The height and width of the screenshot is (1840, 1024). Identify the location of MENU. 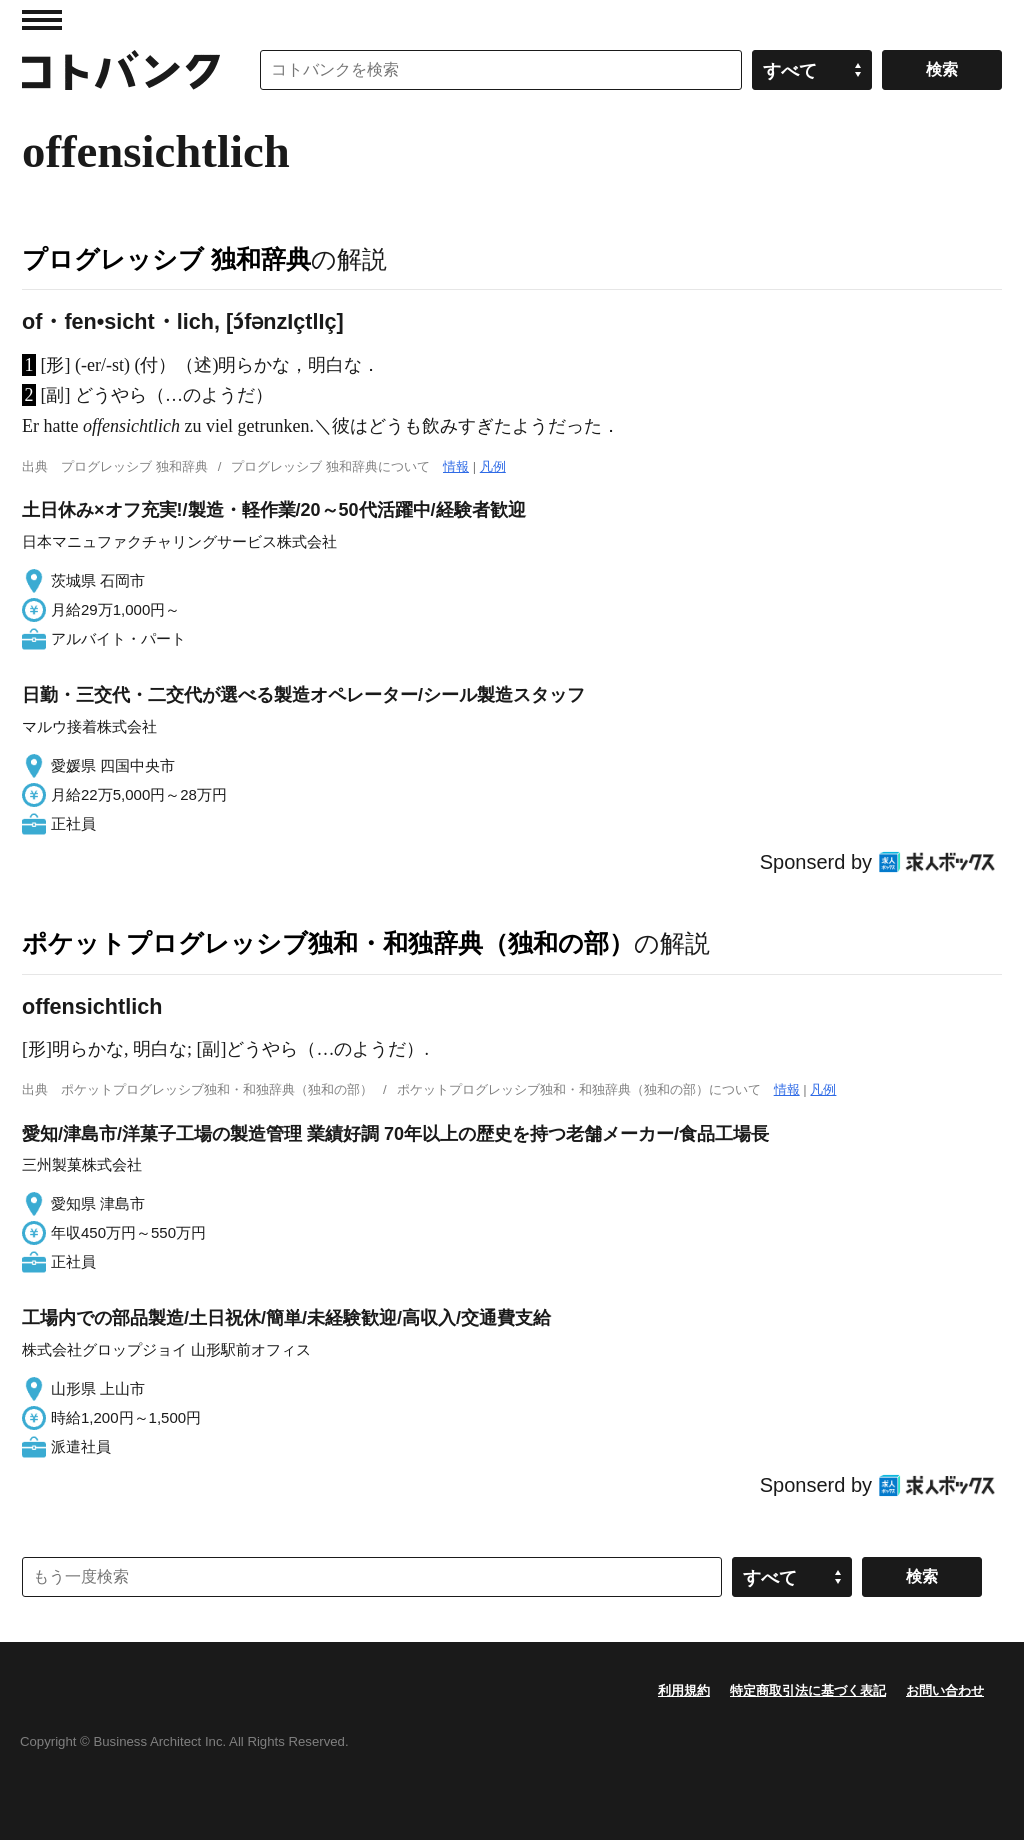
(42, 20).